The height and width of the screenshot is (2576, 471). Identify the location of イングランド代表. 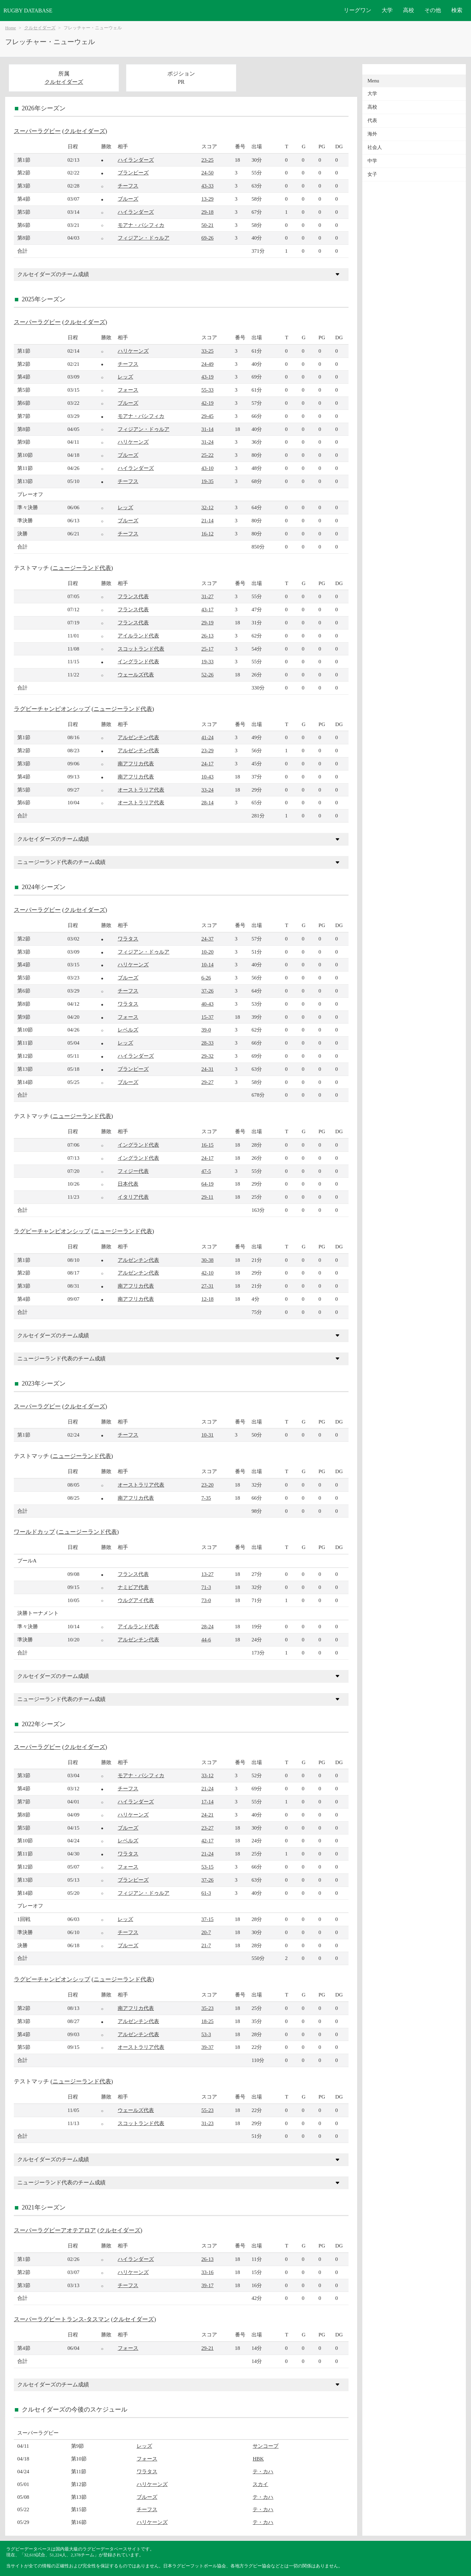
(138, 661).